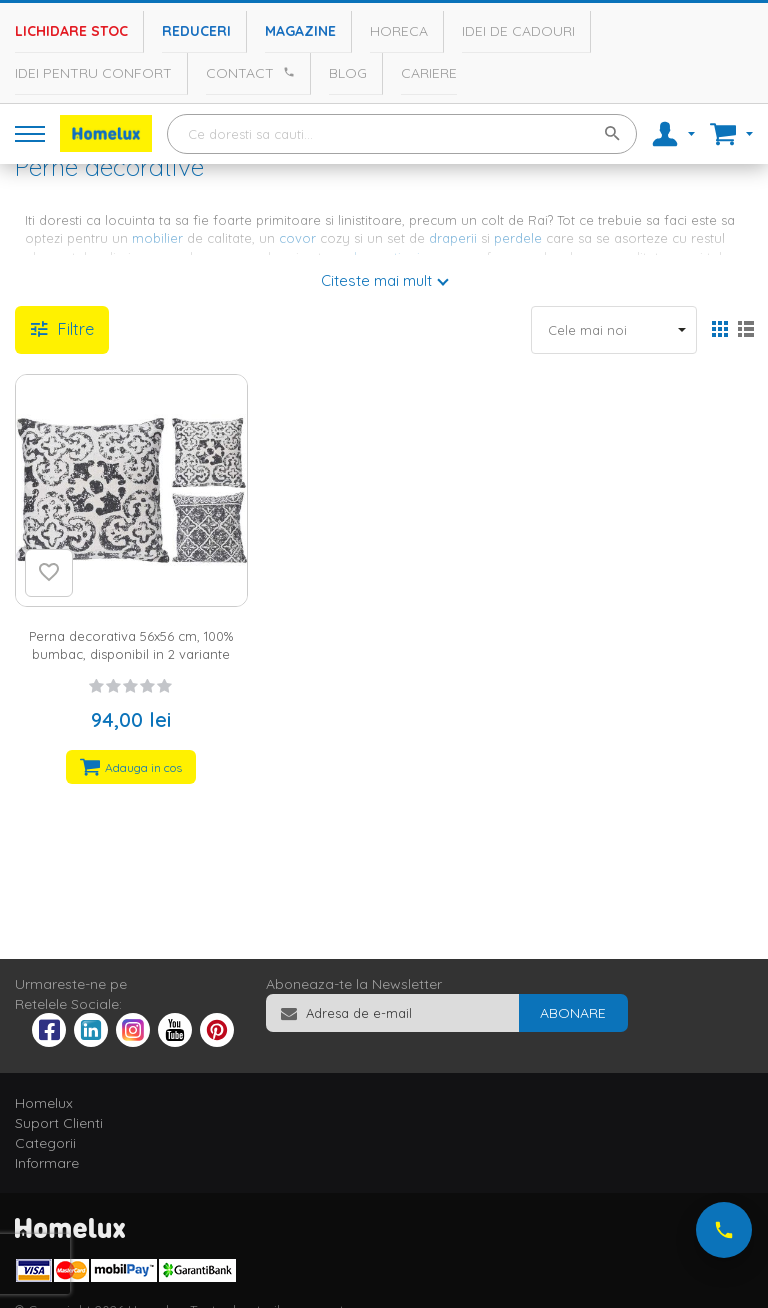 The image size is (768, 1308). Describe the element at coordinates (45, 1143) in the screenshot. I see `Categorii [tab]` at that location.